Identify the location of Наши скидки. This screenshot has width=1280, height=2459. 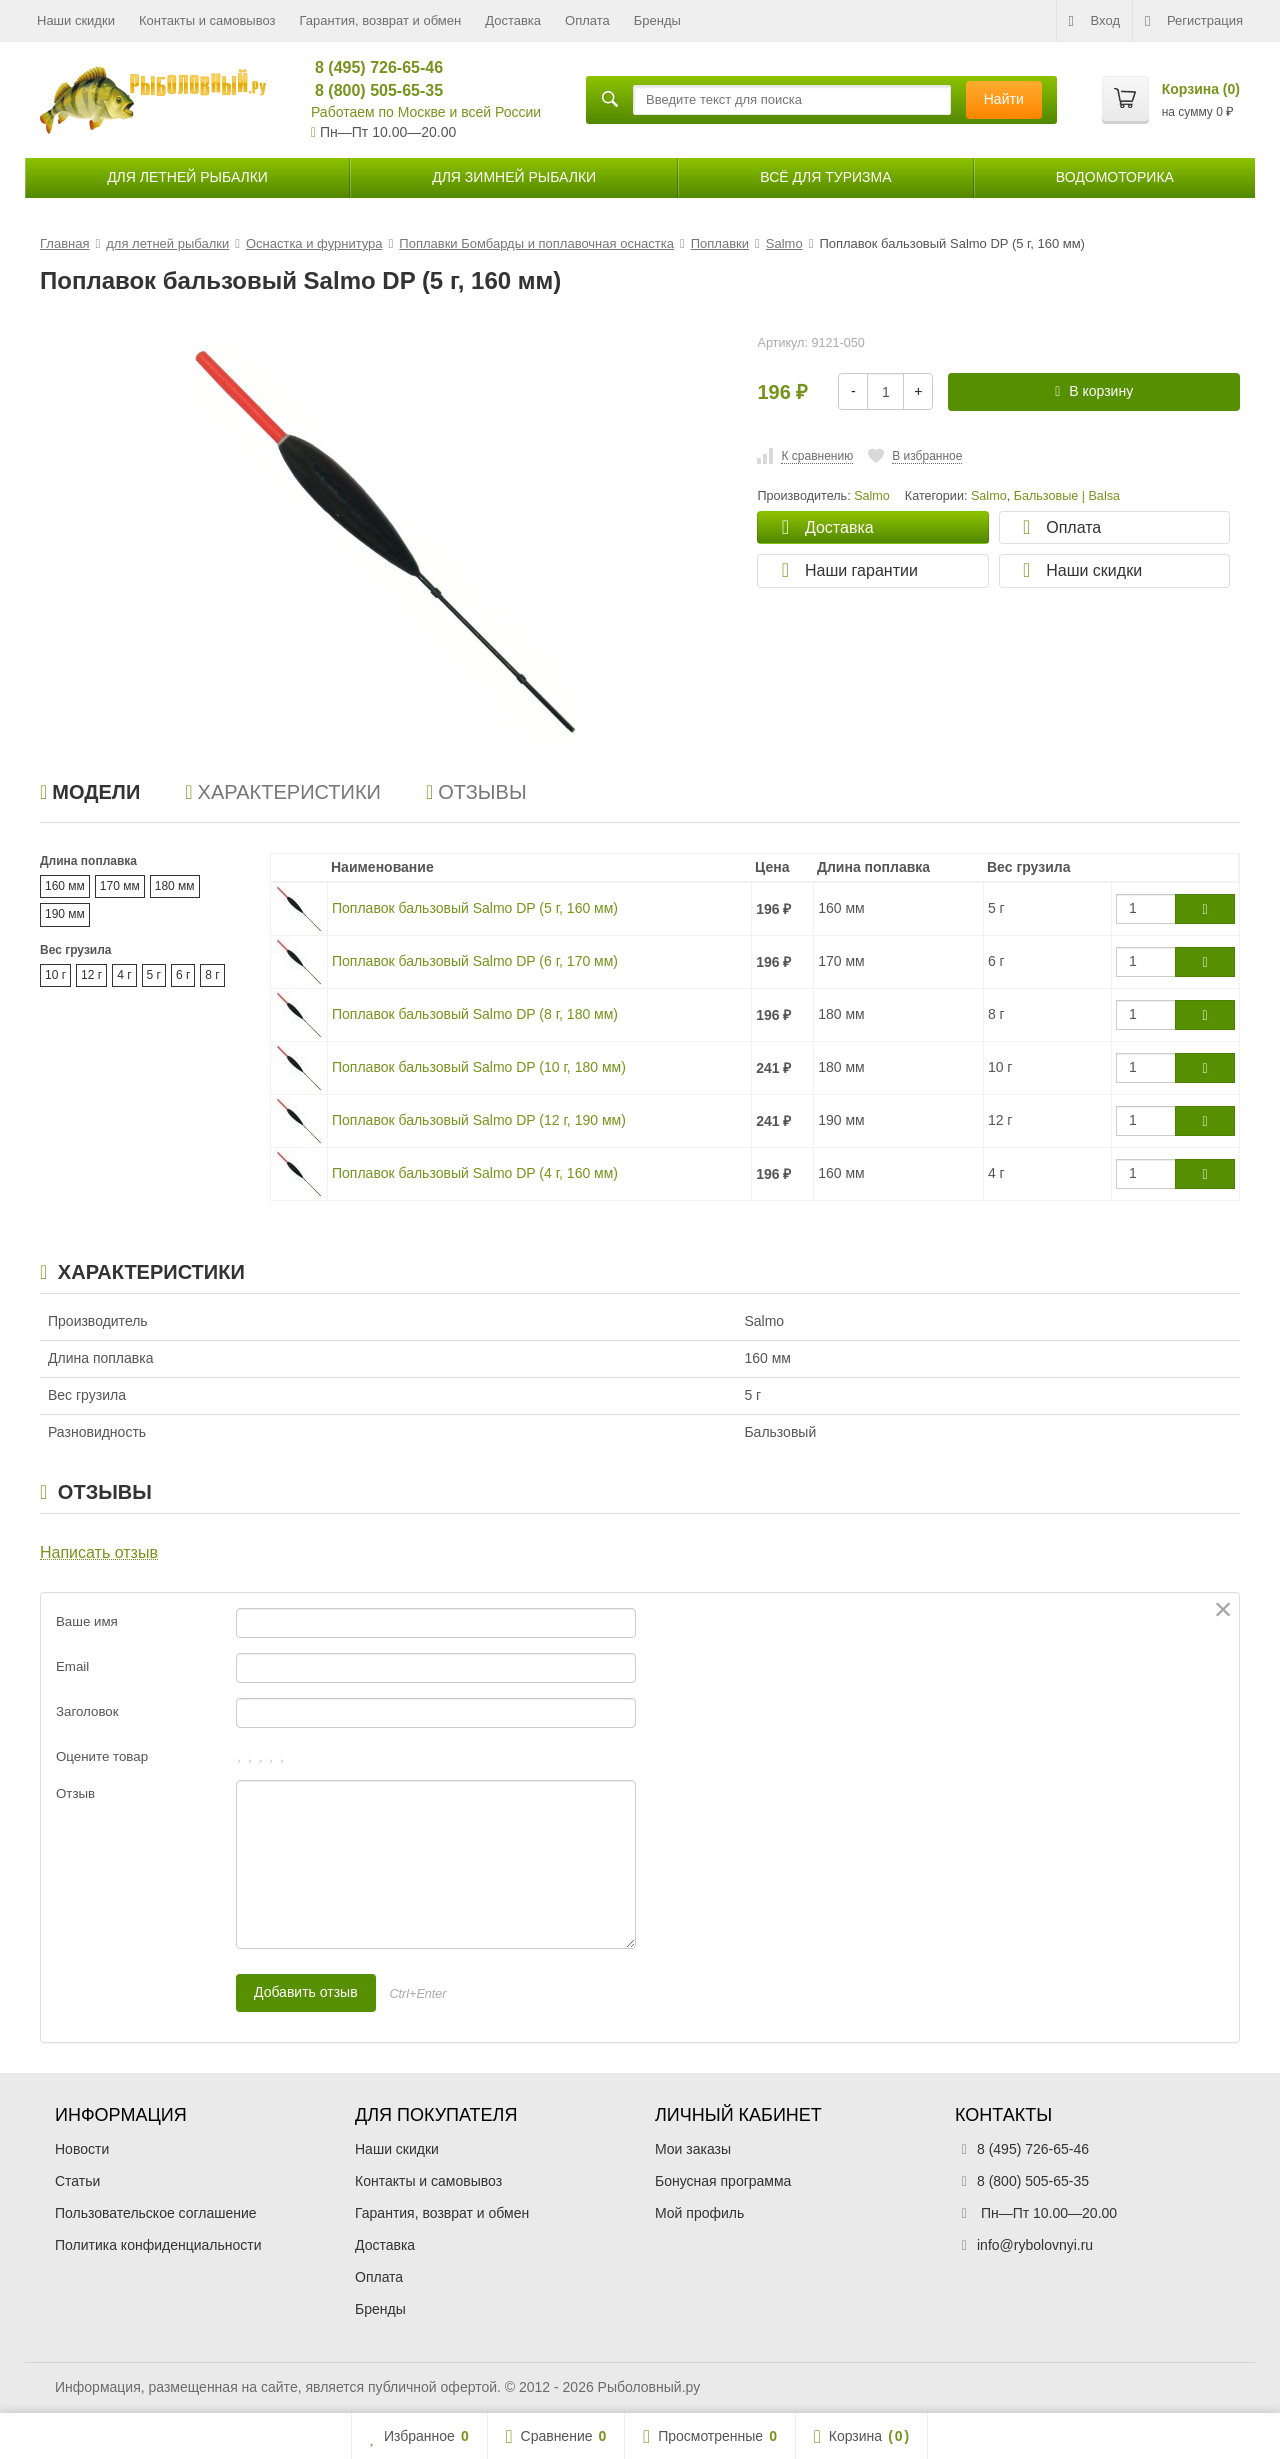
(76, 20).